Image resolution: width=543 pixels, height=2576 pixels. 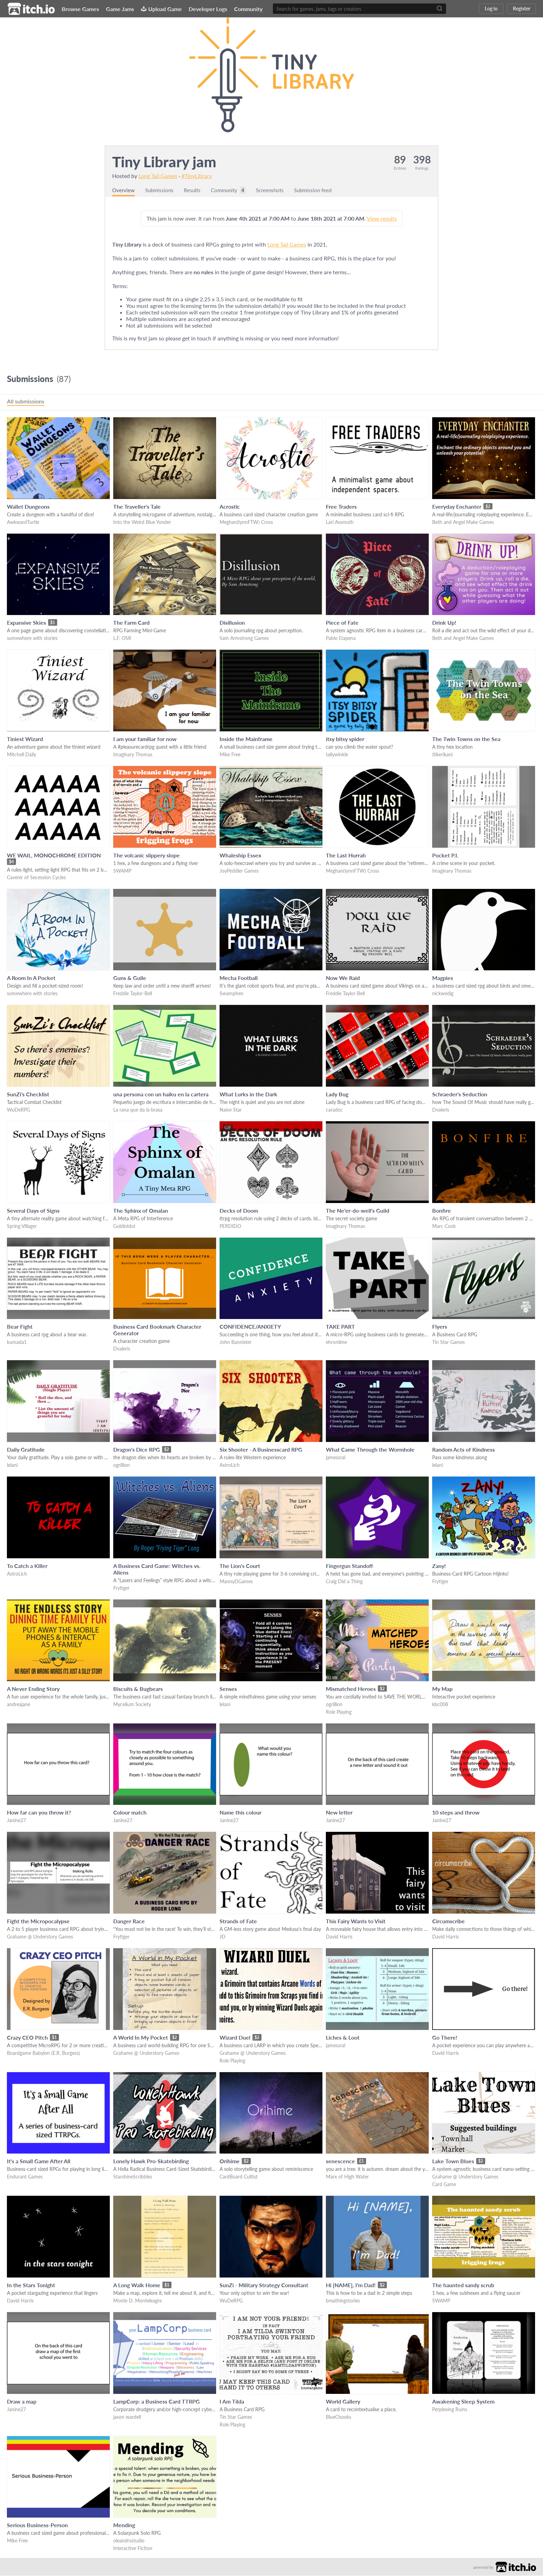 What do you see at coordinates (442, 755) in the screenshot?
I see `tiikerikani` at bounding box center [442, 755].